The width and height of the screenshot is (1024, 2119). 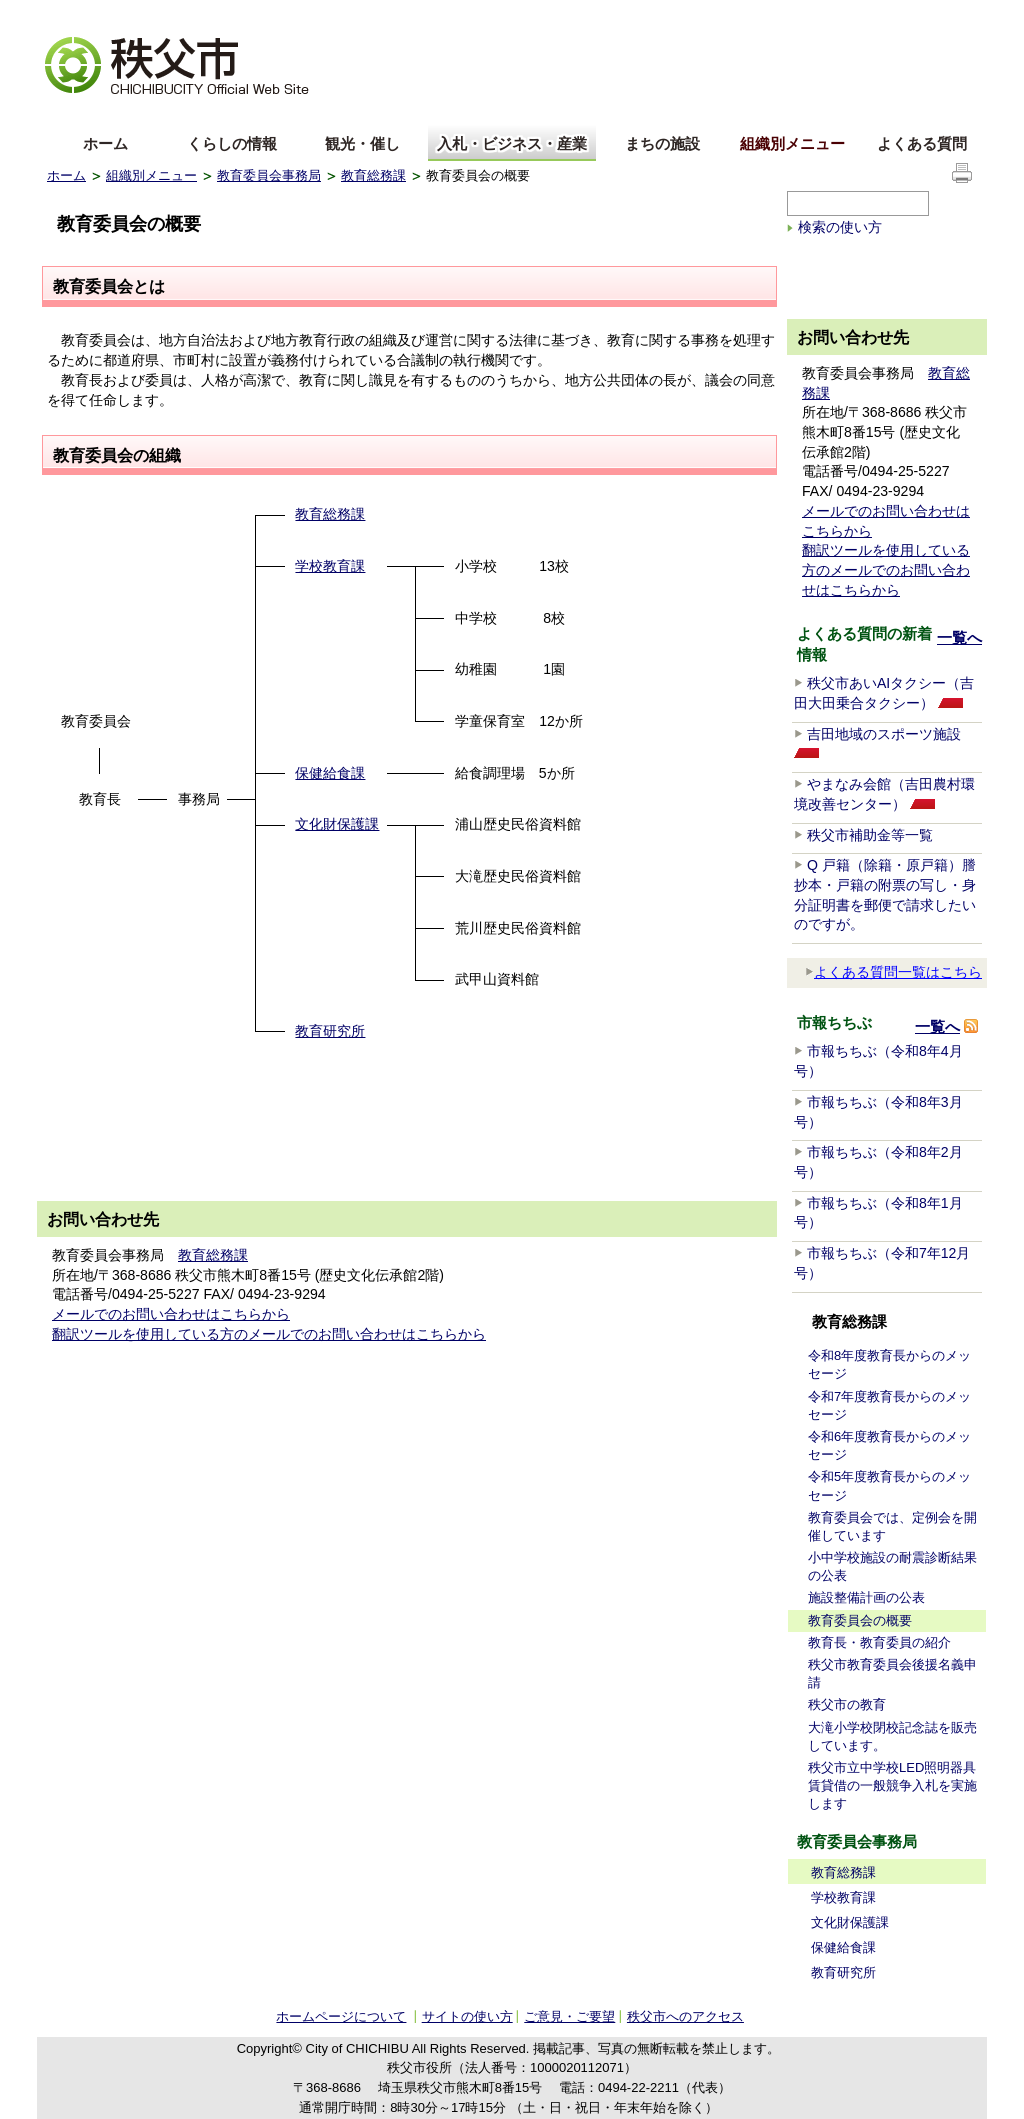 What do you see at coordinates (892, 1785) in the screenshot?
I see `秩父市立中学校LED照明器具賃貸借の一般競争入札を実施します` at bounding box center [892, 1785].